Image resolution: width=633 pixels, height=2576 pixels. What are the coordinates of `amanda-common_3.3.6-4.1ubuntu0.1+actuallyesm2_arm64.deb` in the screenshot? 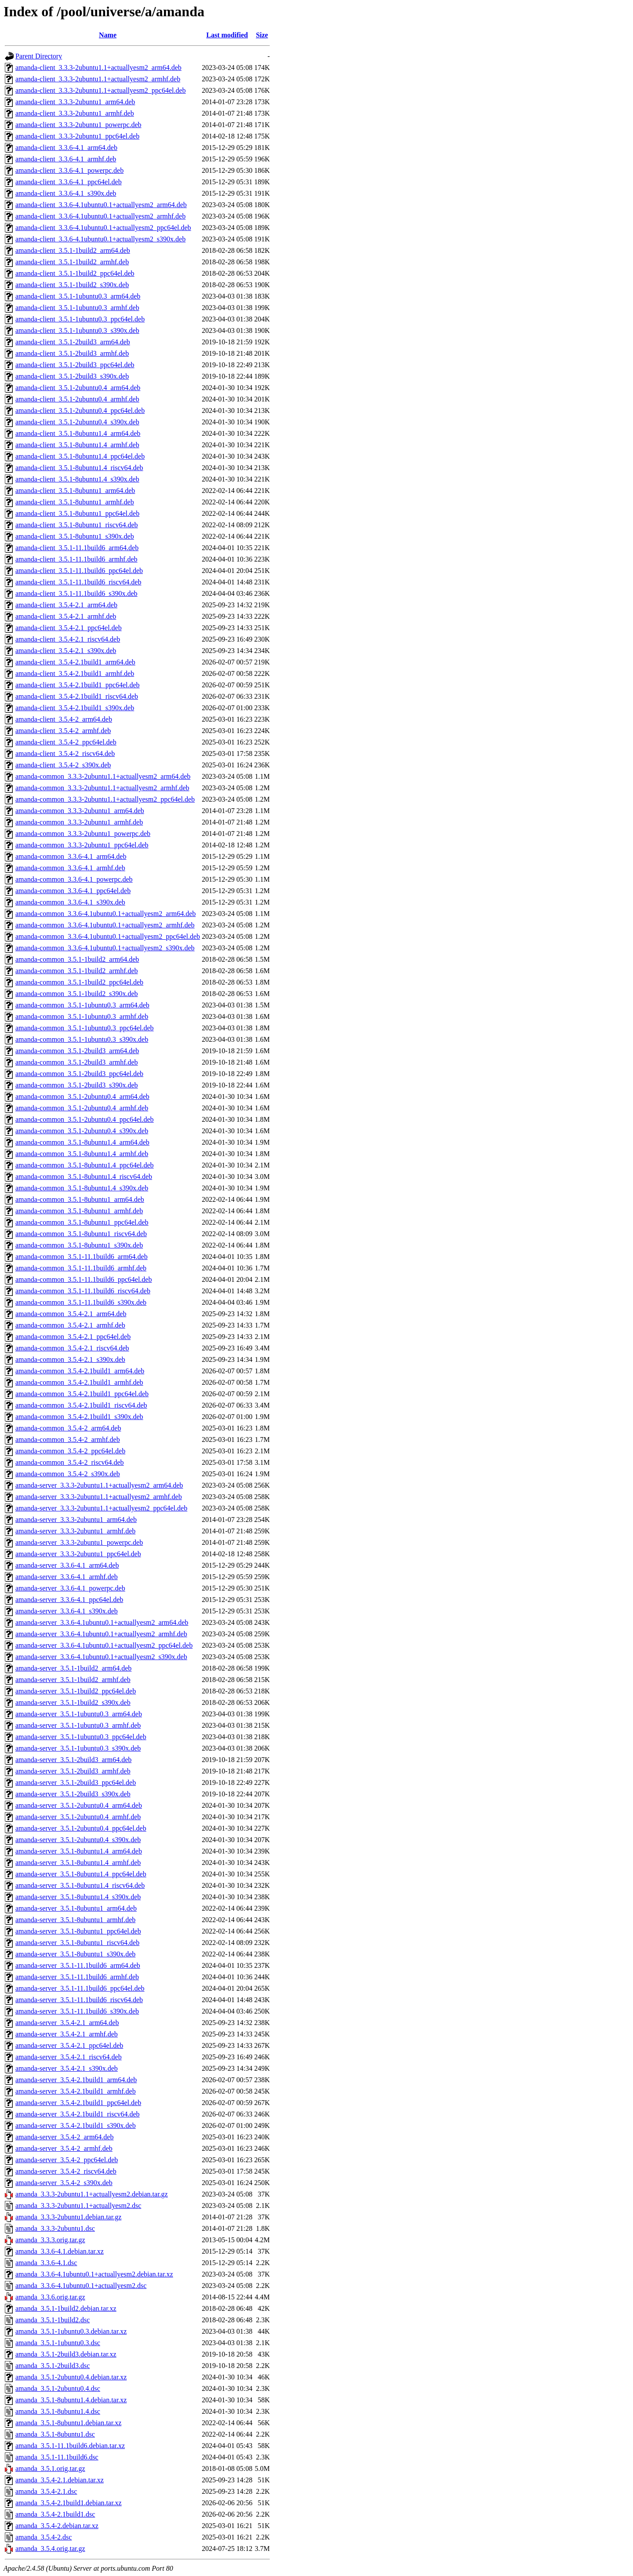 It's located at (105, 913).